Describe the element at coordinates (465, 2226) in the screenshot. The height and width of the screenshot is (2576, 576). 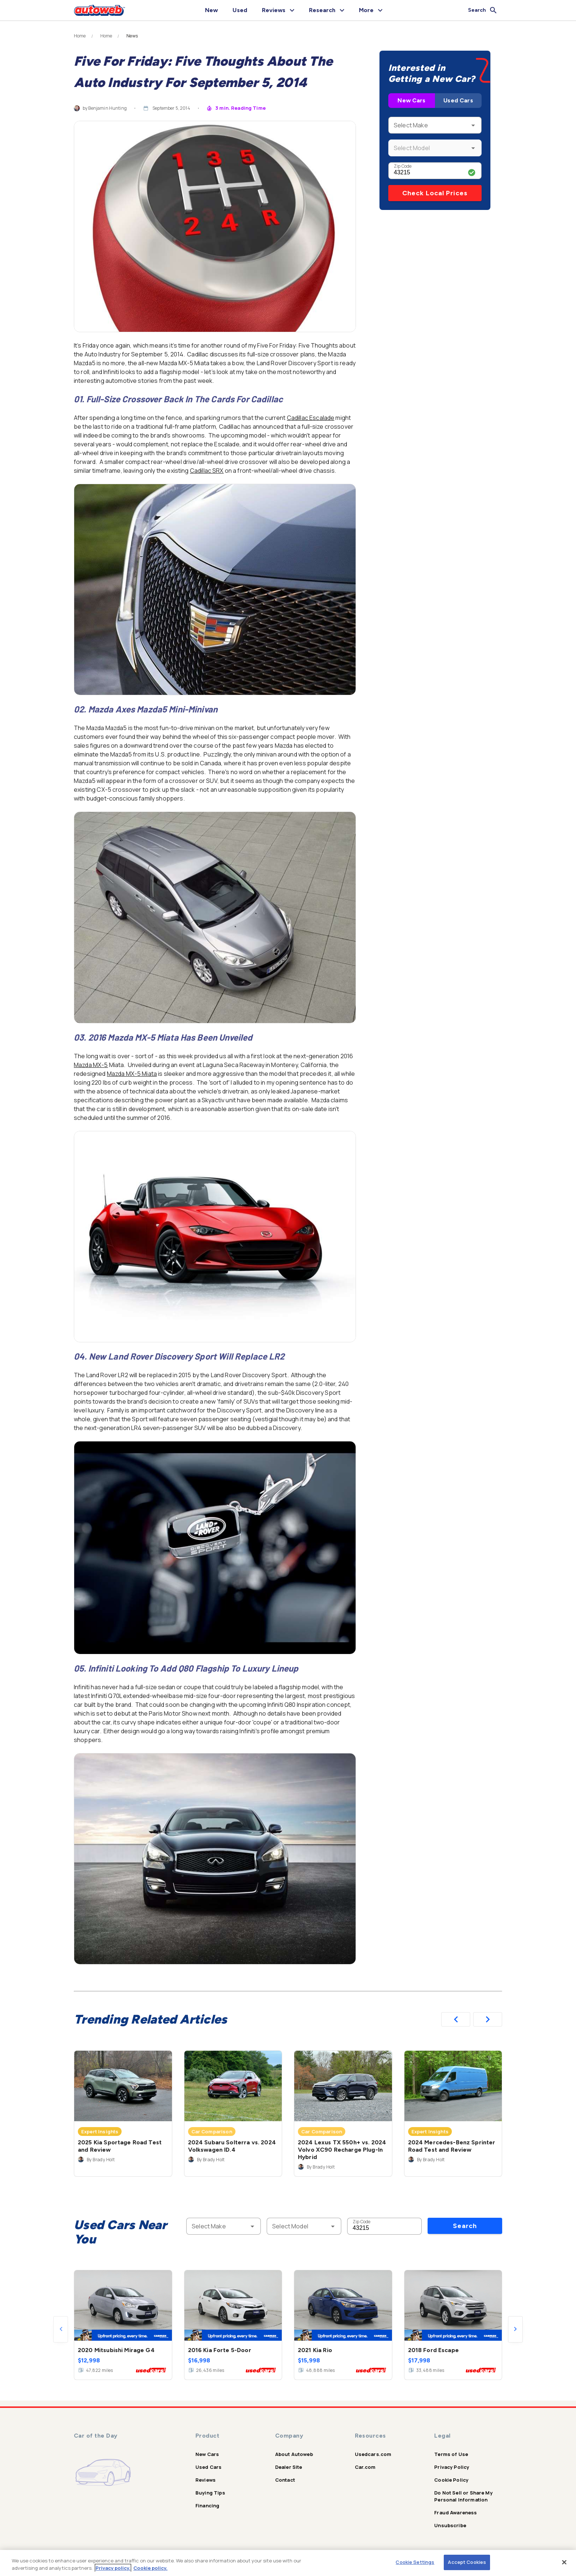
I see `Search` at that location.